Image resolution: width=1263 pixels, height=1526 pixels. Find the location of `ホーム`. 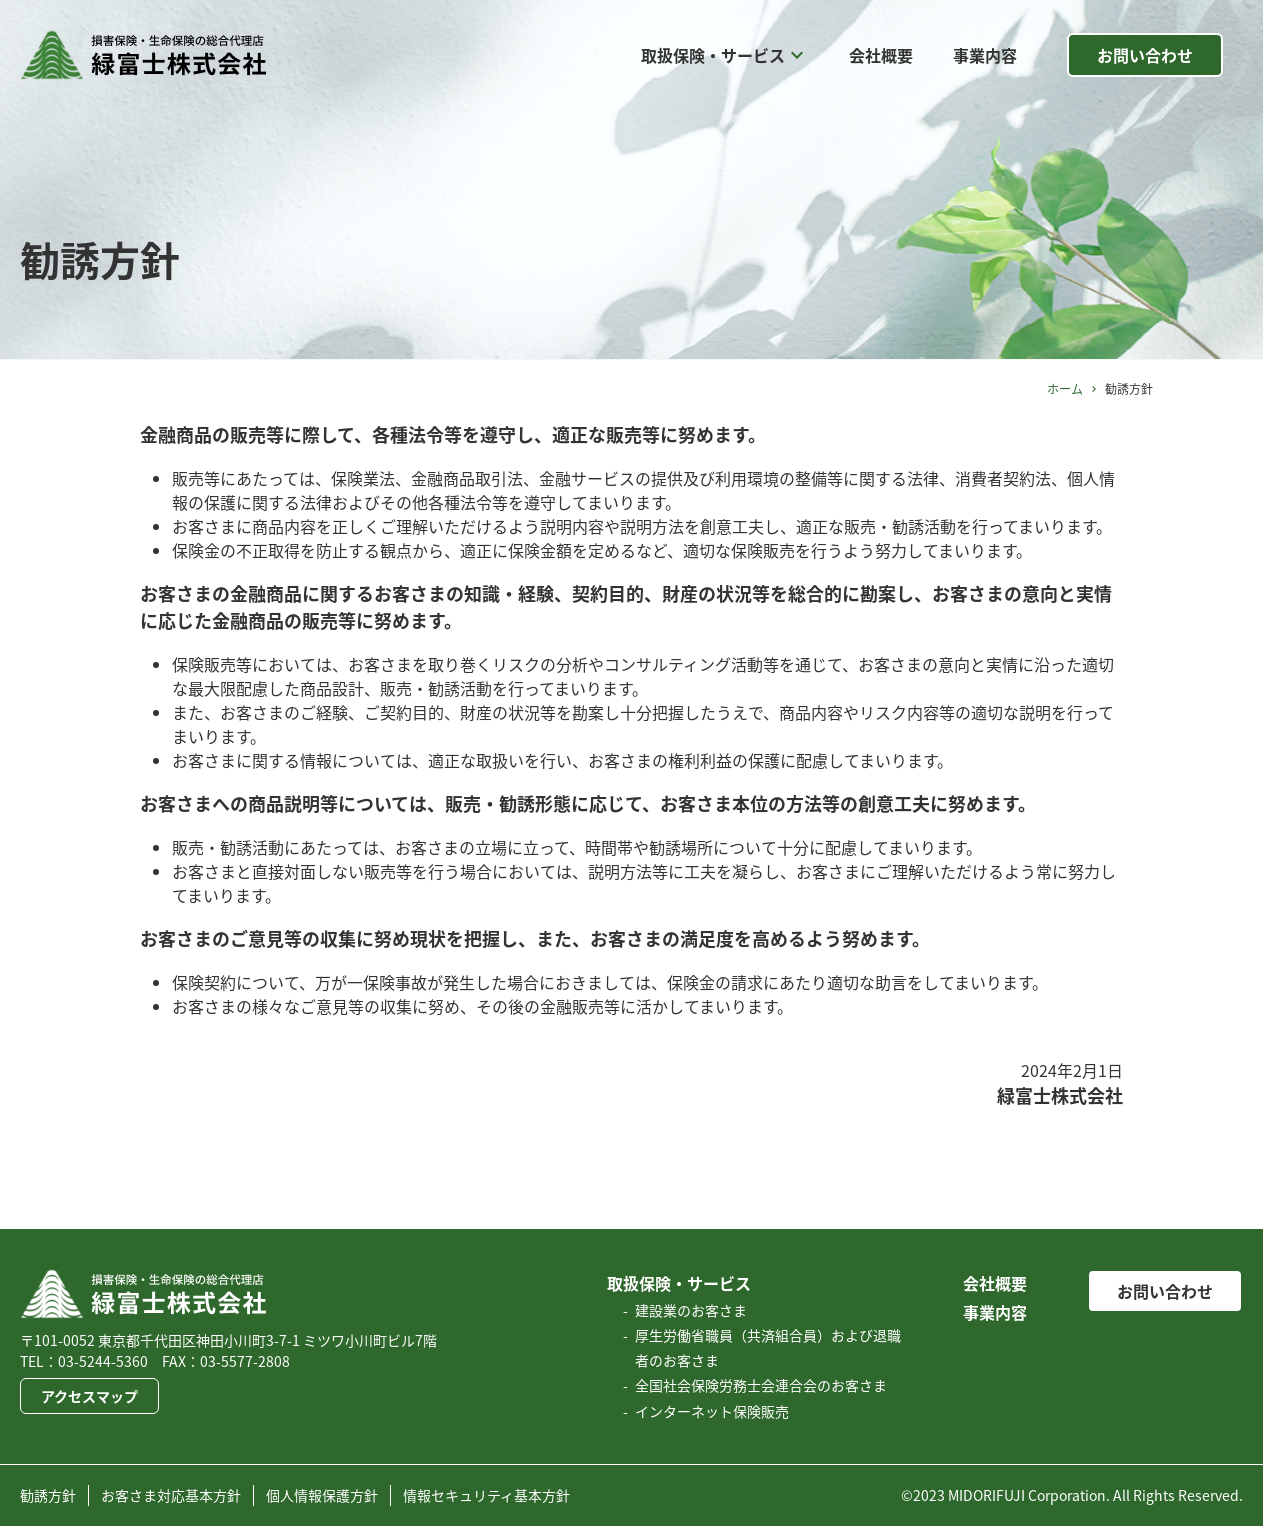

ホーム is located at coordinates (1065, 389).